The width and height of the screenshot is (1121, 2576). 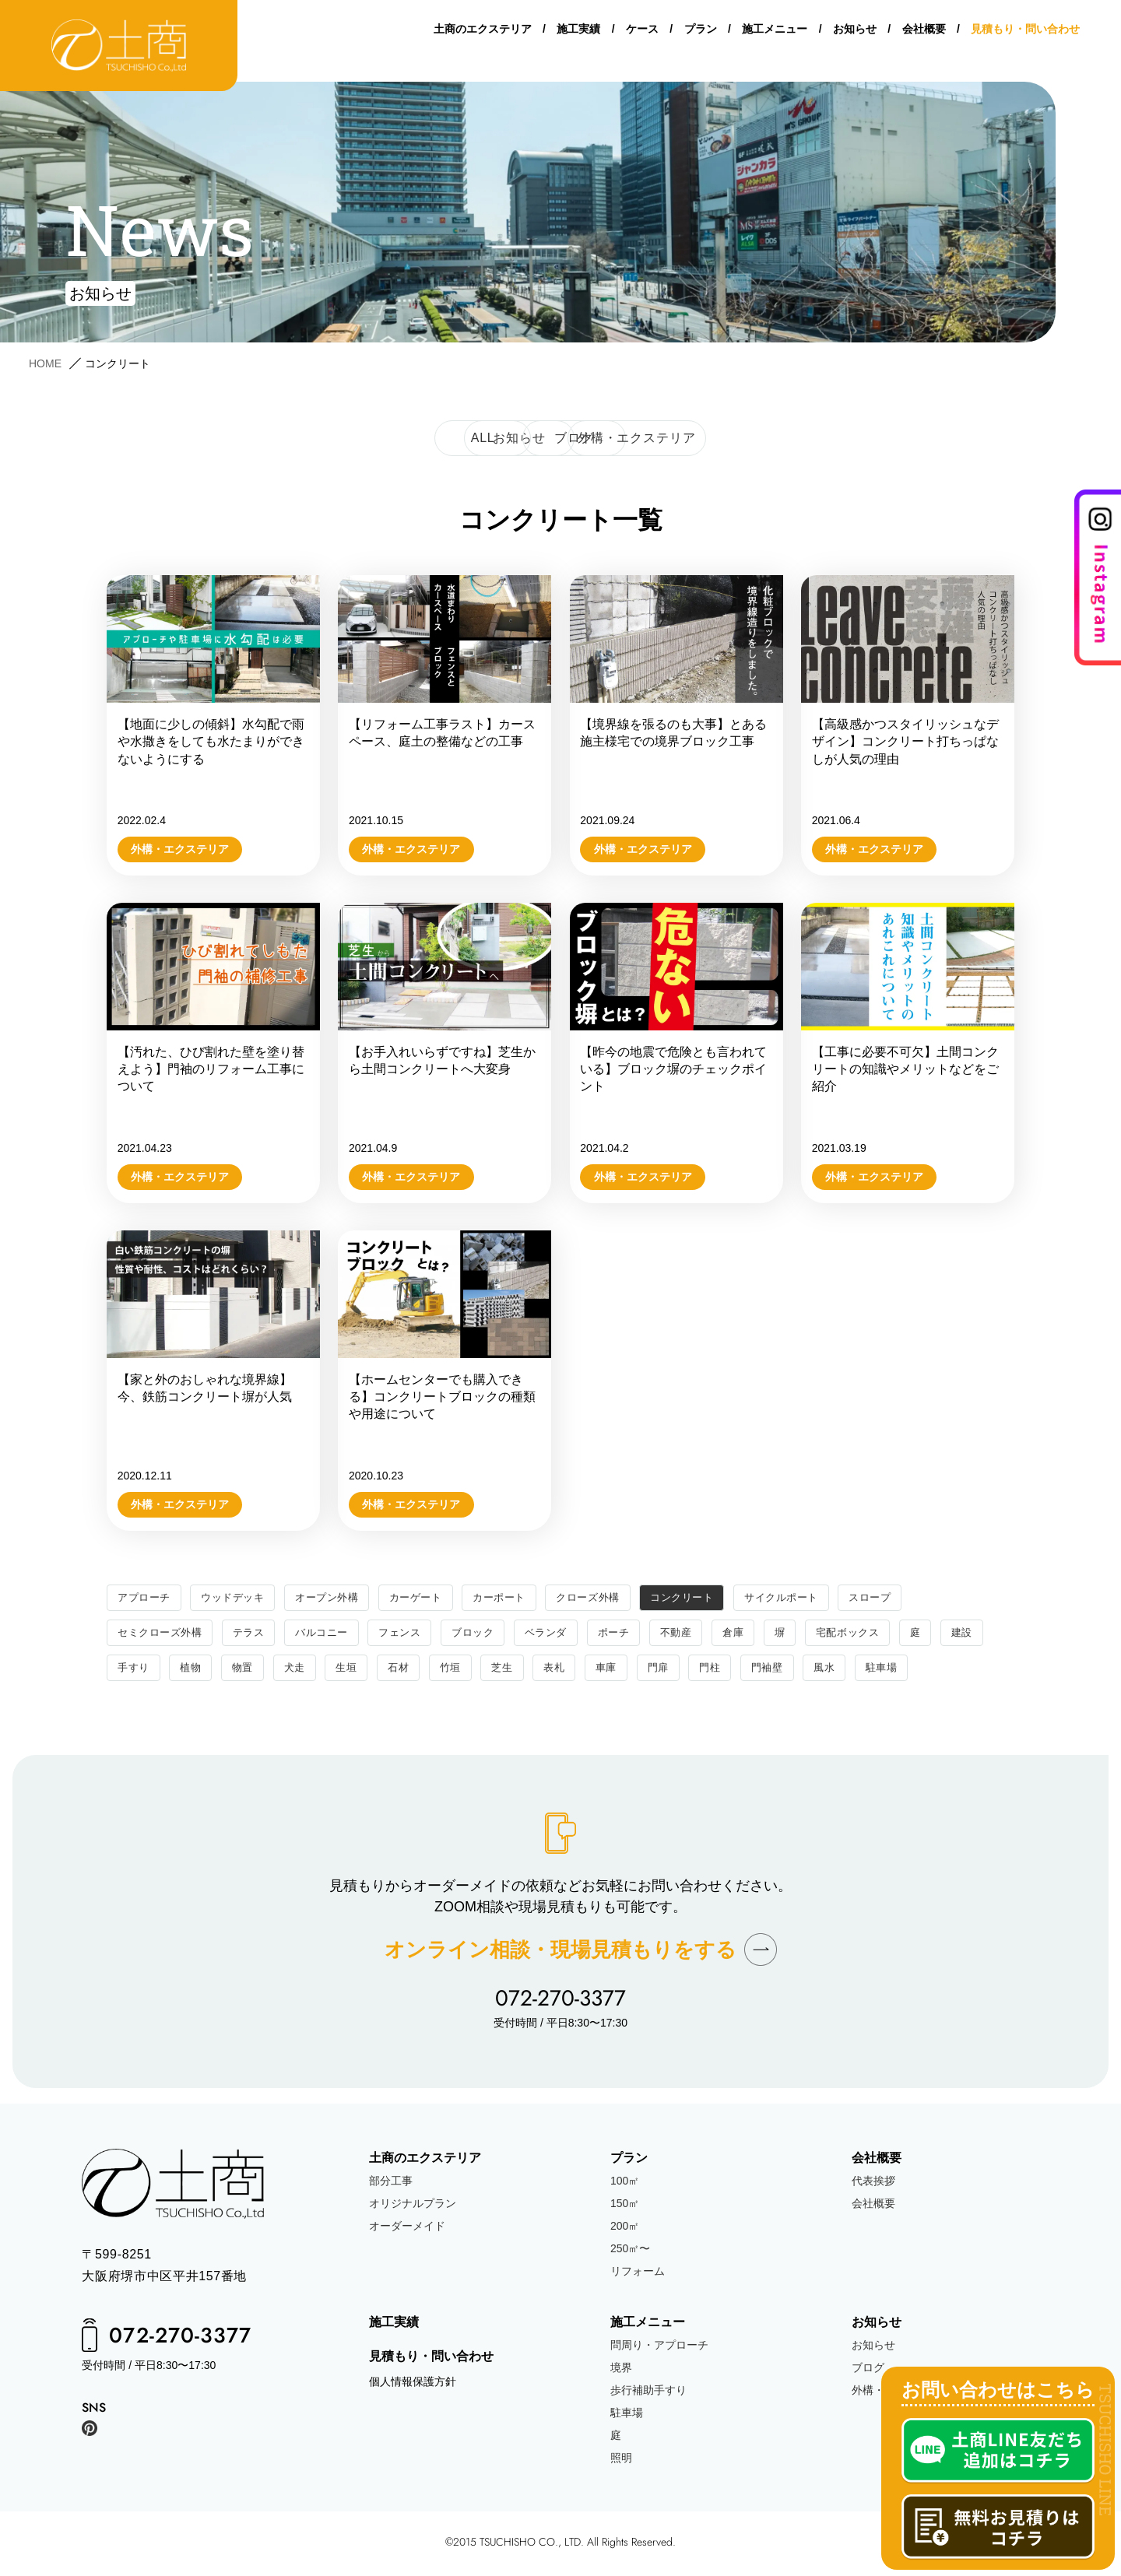 I want to click on コンクリート, so click(x=711, y=1598).